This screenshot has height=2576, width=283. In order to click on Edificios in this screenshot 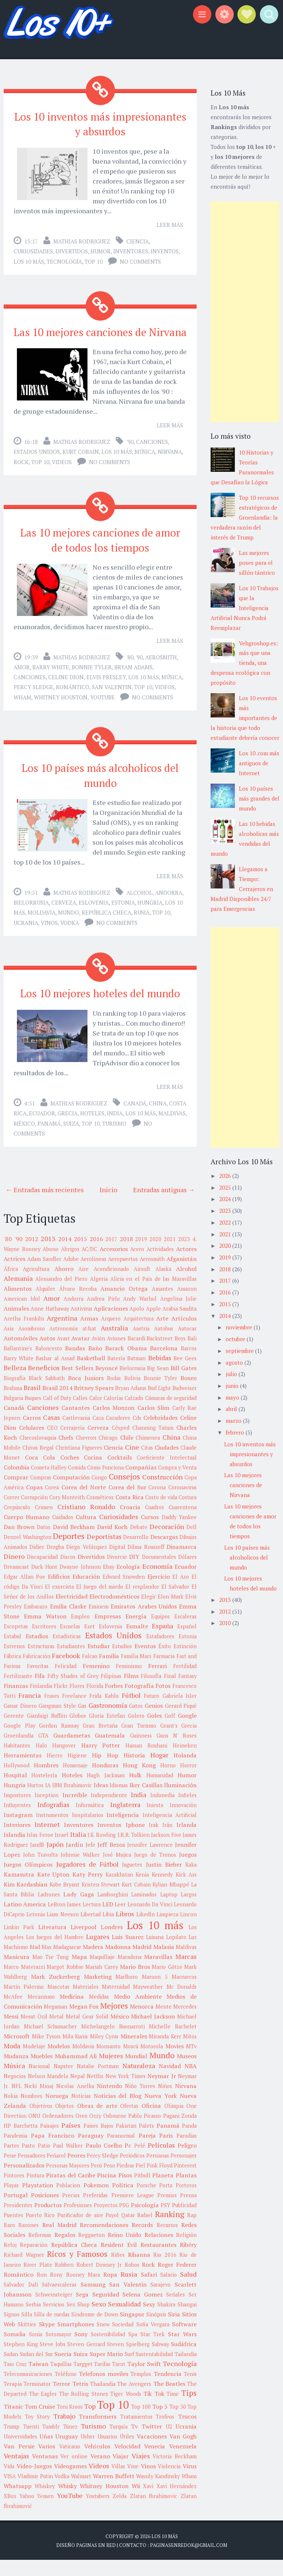, I will do `click(59, 1593)`.